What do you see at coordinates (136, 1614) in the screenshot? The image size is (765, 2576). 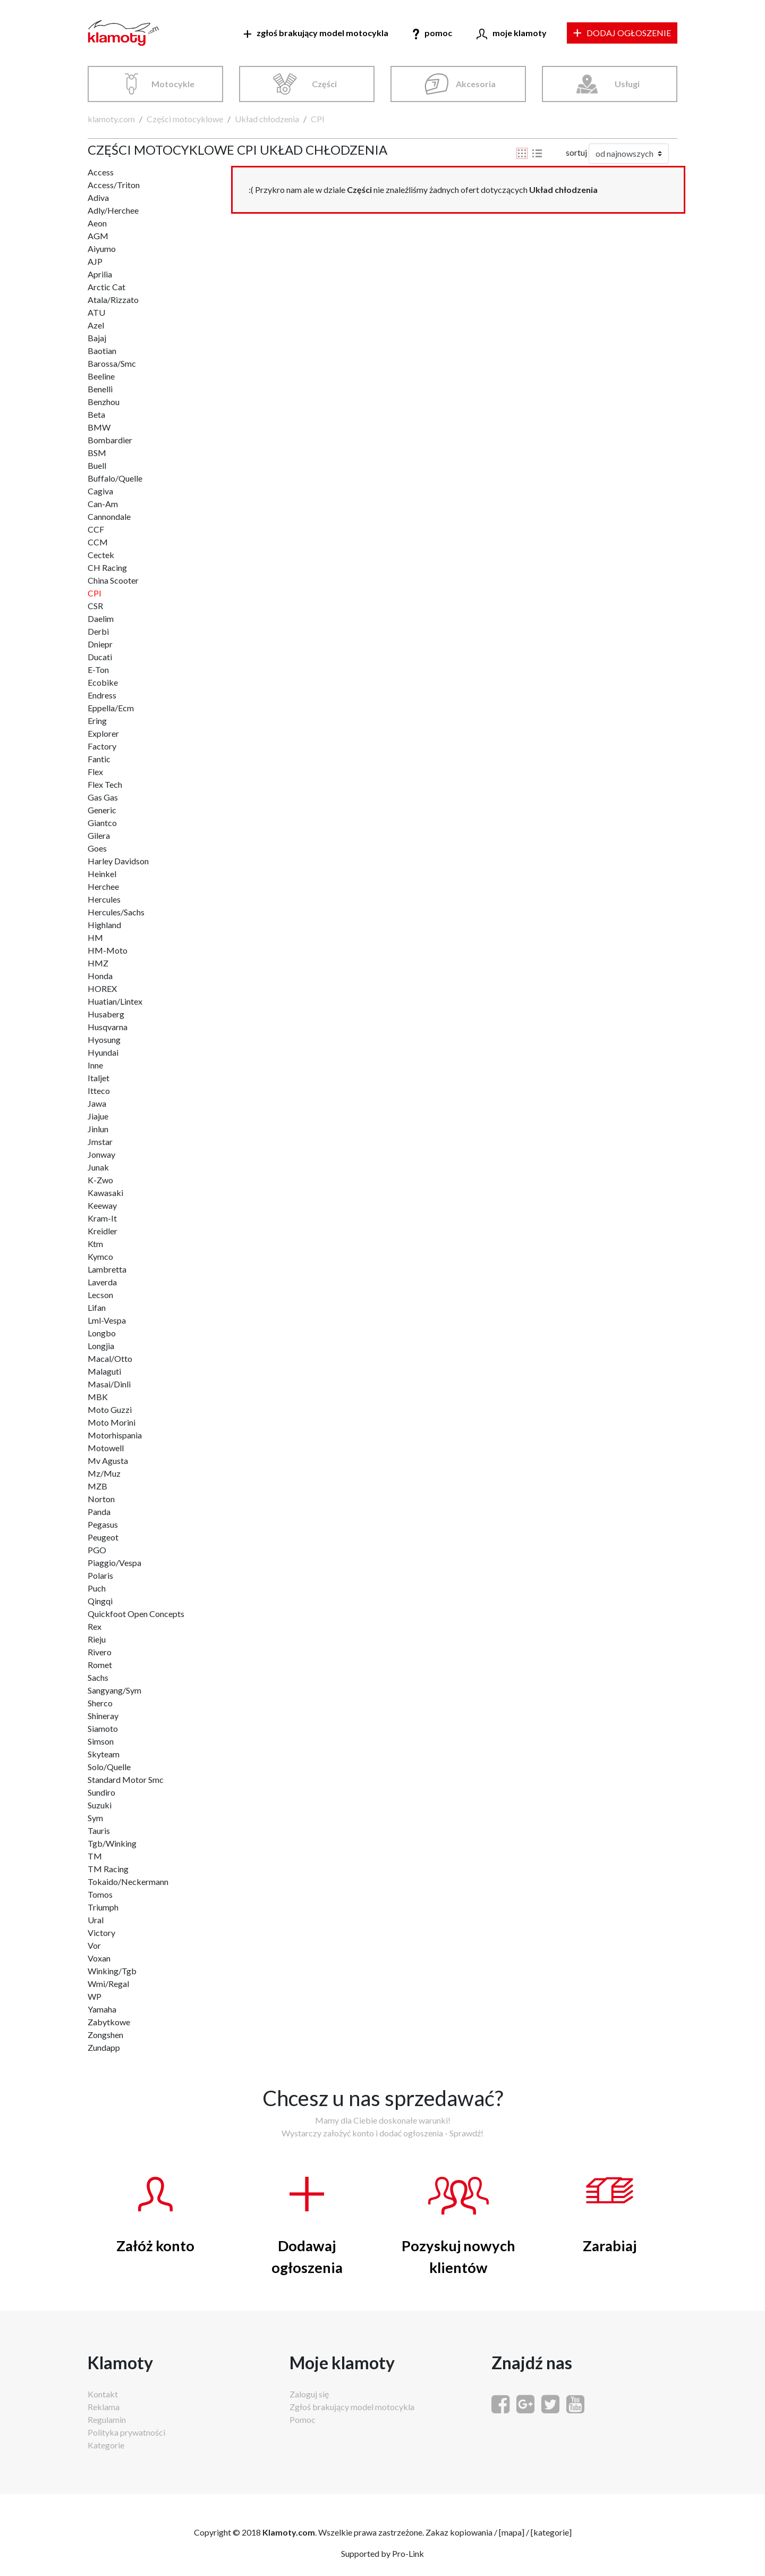 I see `Quickfoot Open Concepts` at bounding box center [136, 1614].